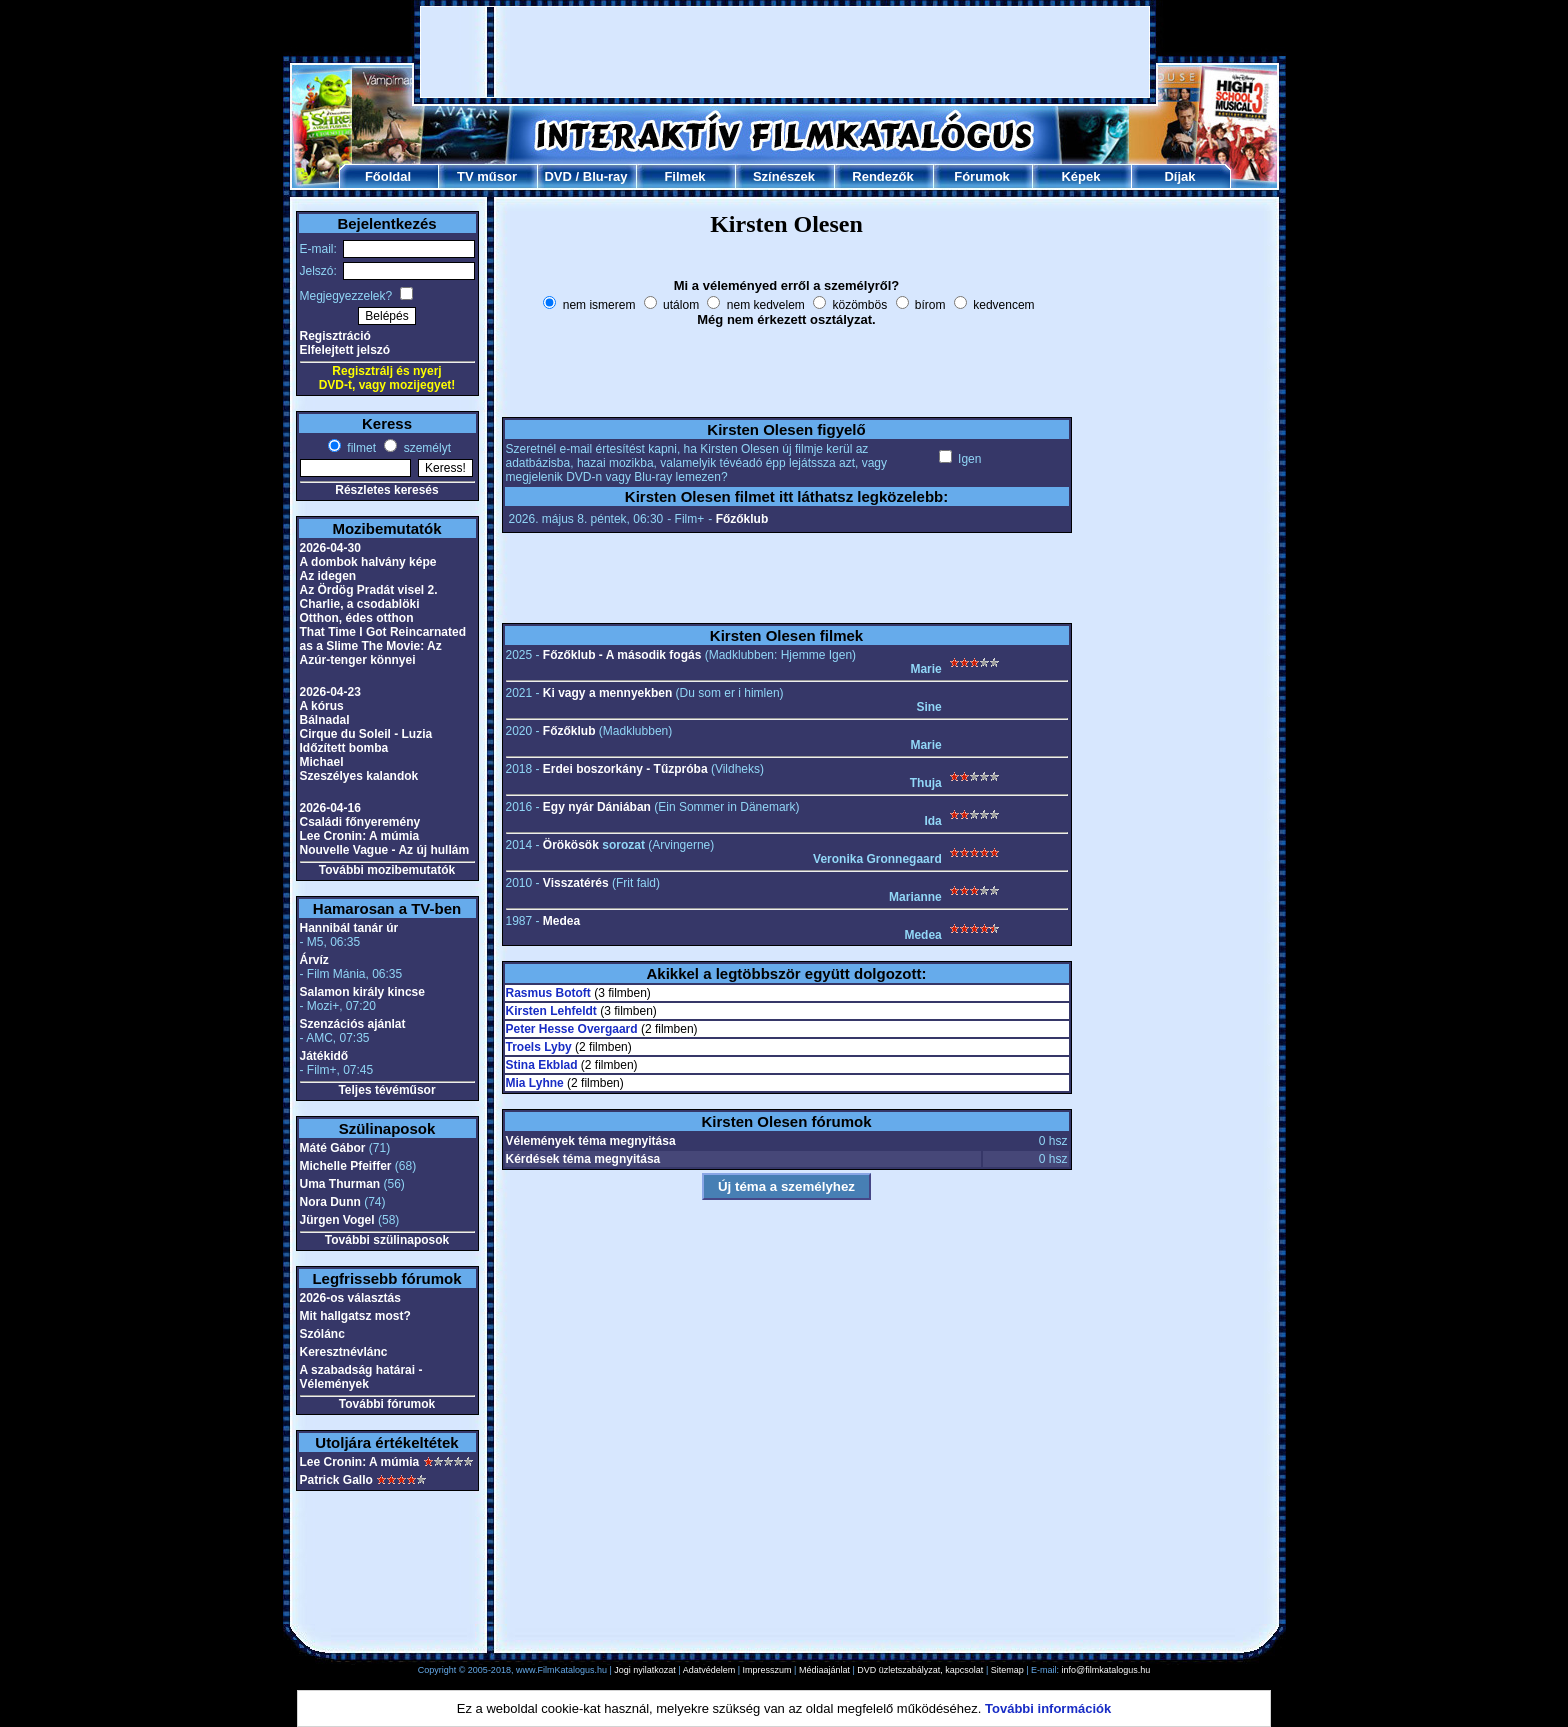 This screenshot has width=1568, height=1727. Describe the element at coordinates (605, 176) in the screenshot. I see `Blu-ray` at that location.